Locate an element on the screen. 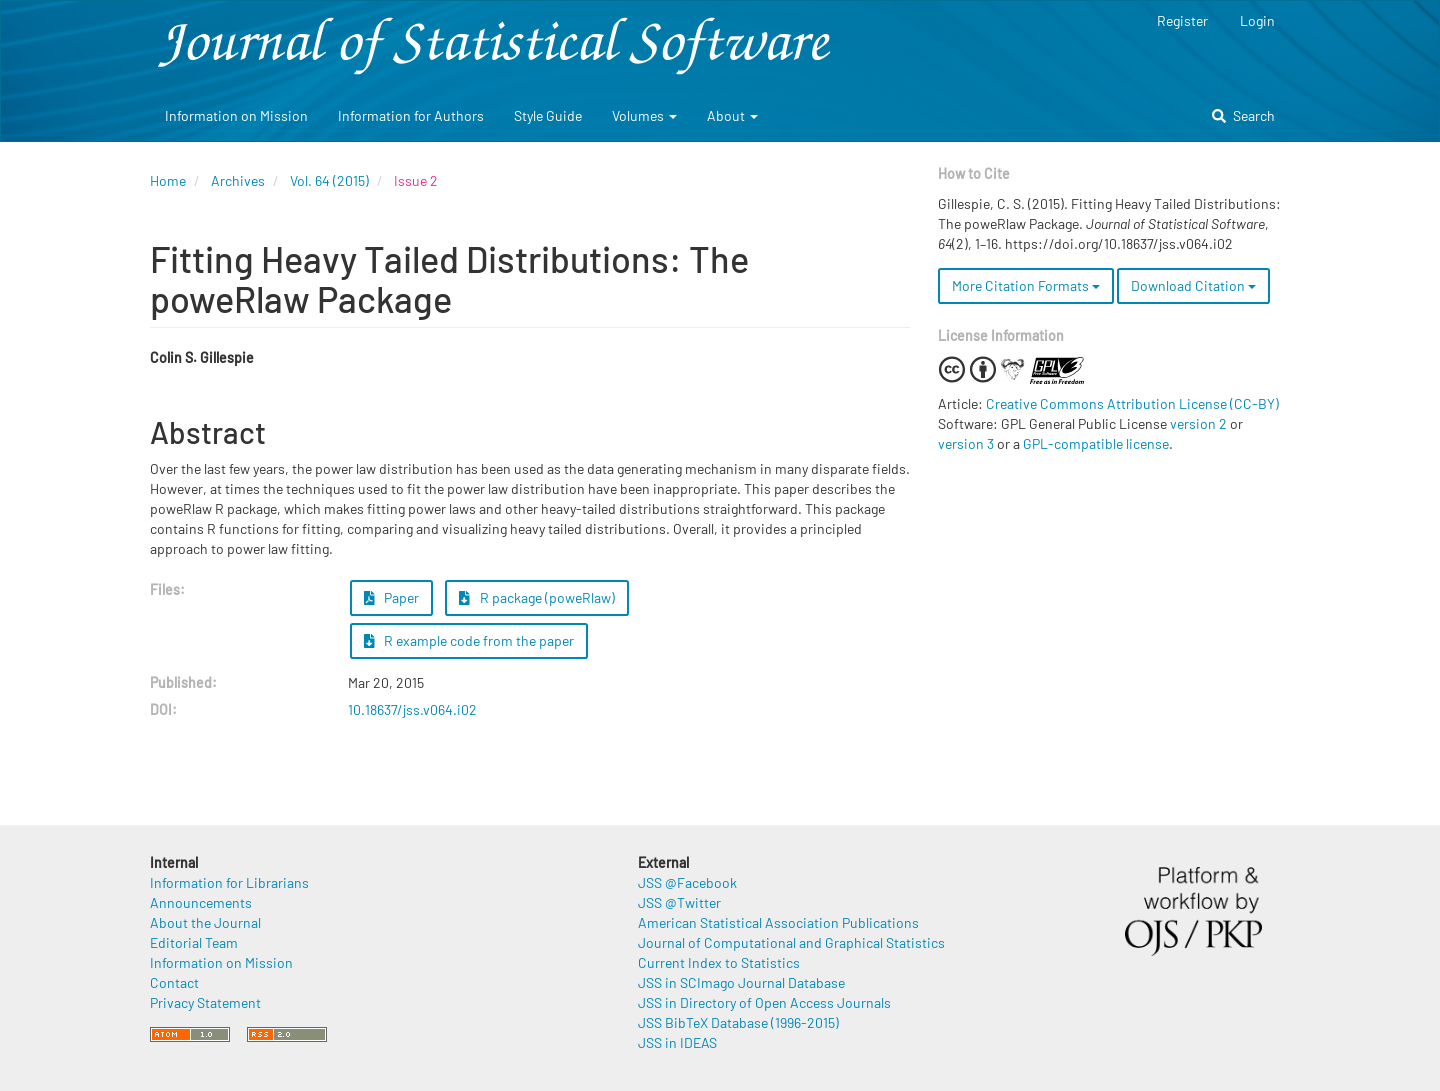 The width and height of the screenshot is (1440, 1091). Information for Librarians is located at coordinates (229, 882).